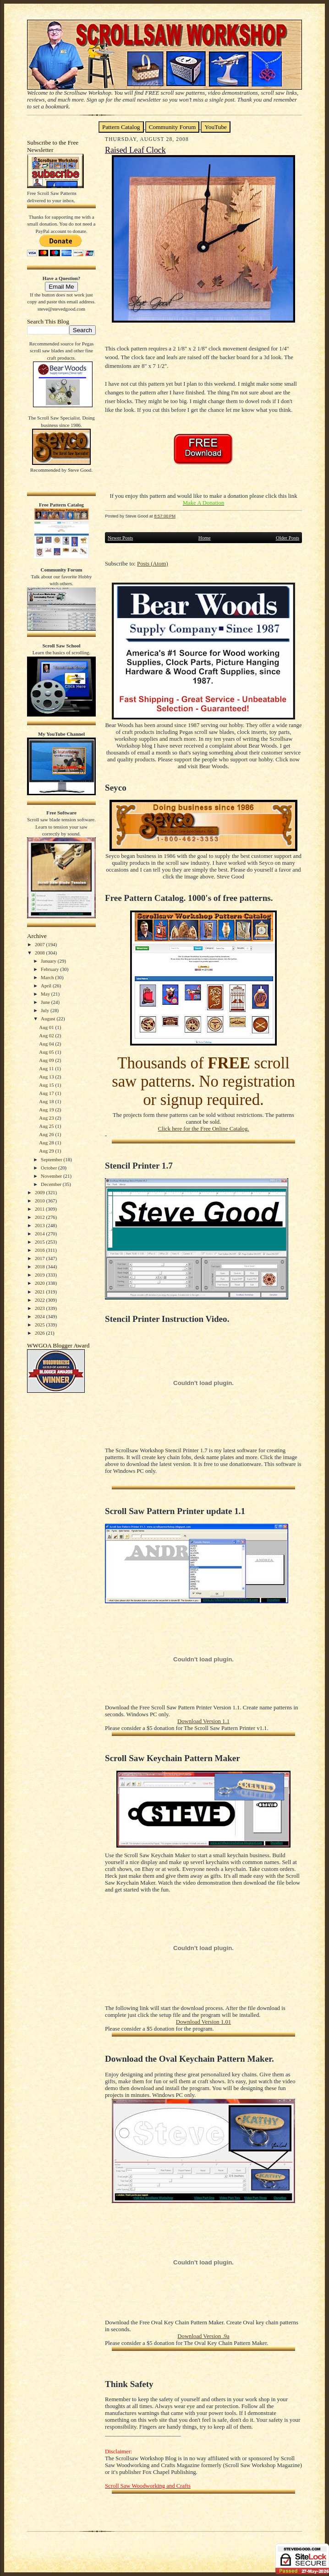  What do you see at coordinates (47, 1035) in the screenshot?
I see `Aug 02` at bounding box center [47, 1035].